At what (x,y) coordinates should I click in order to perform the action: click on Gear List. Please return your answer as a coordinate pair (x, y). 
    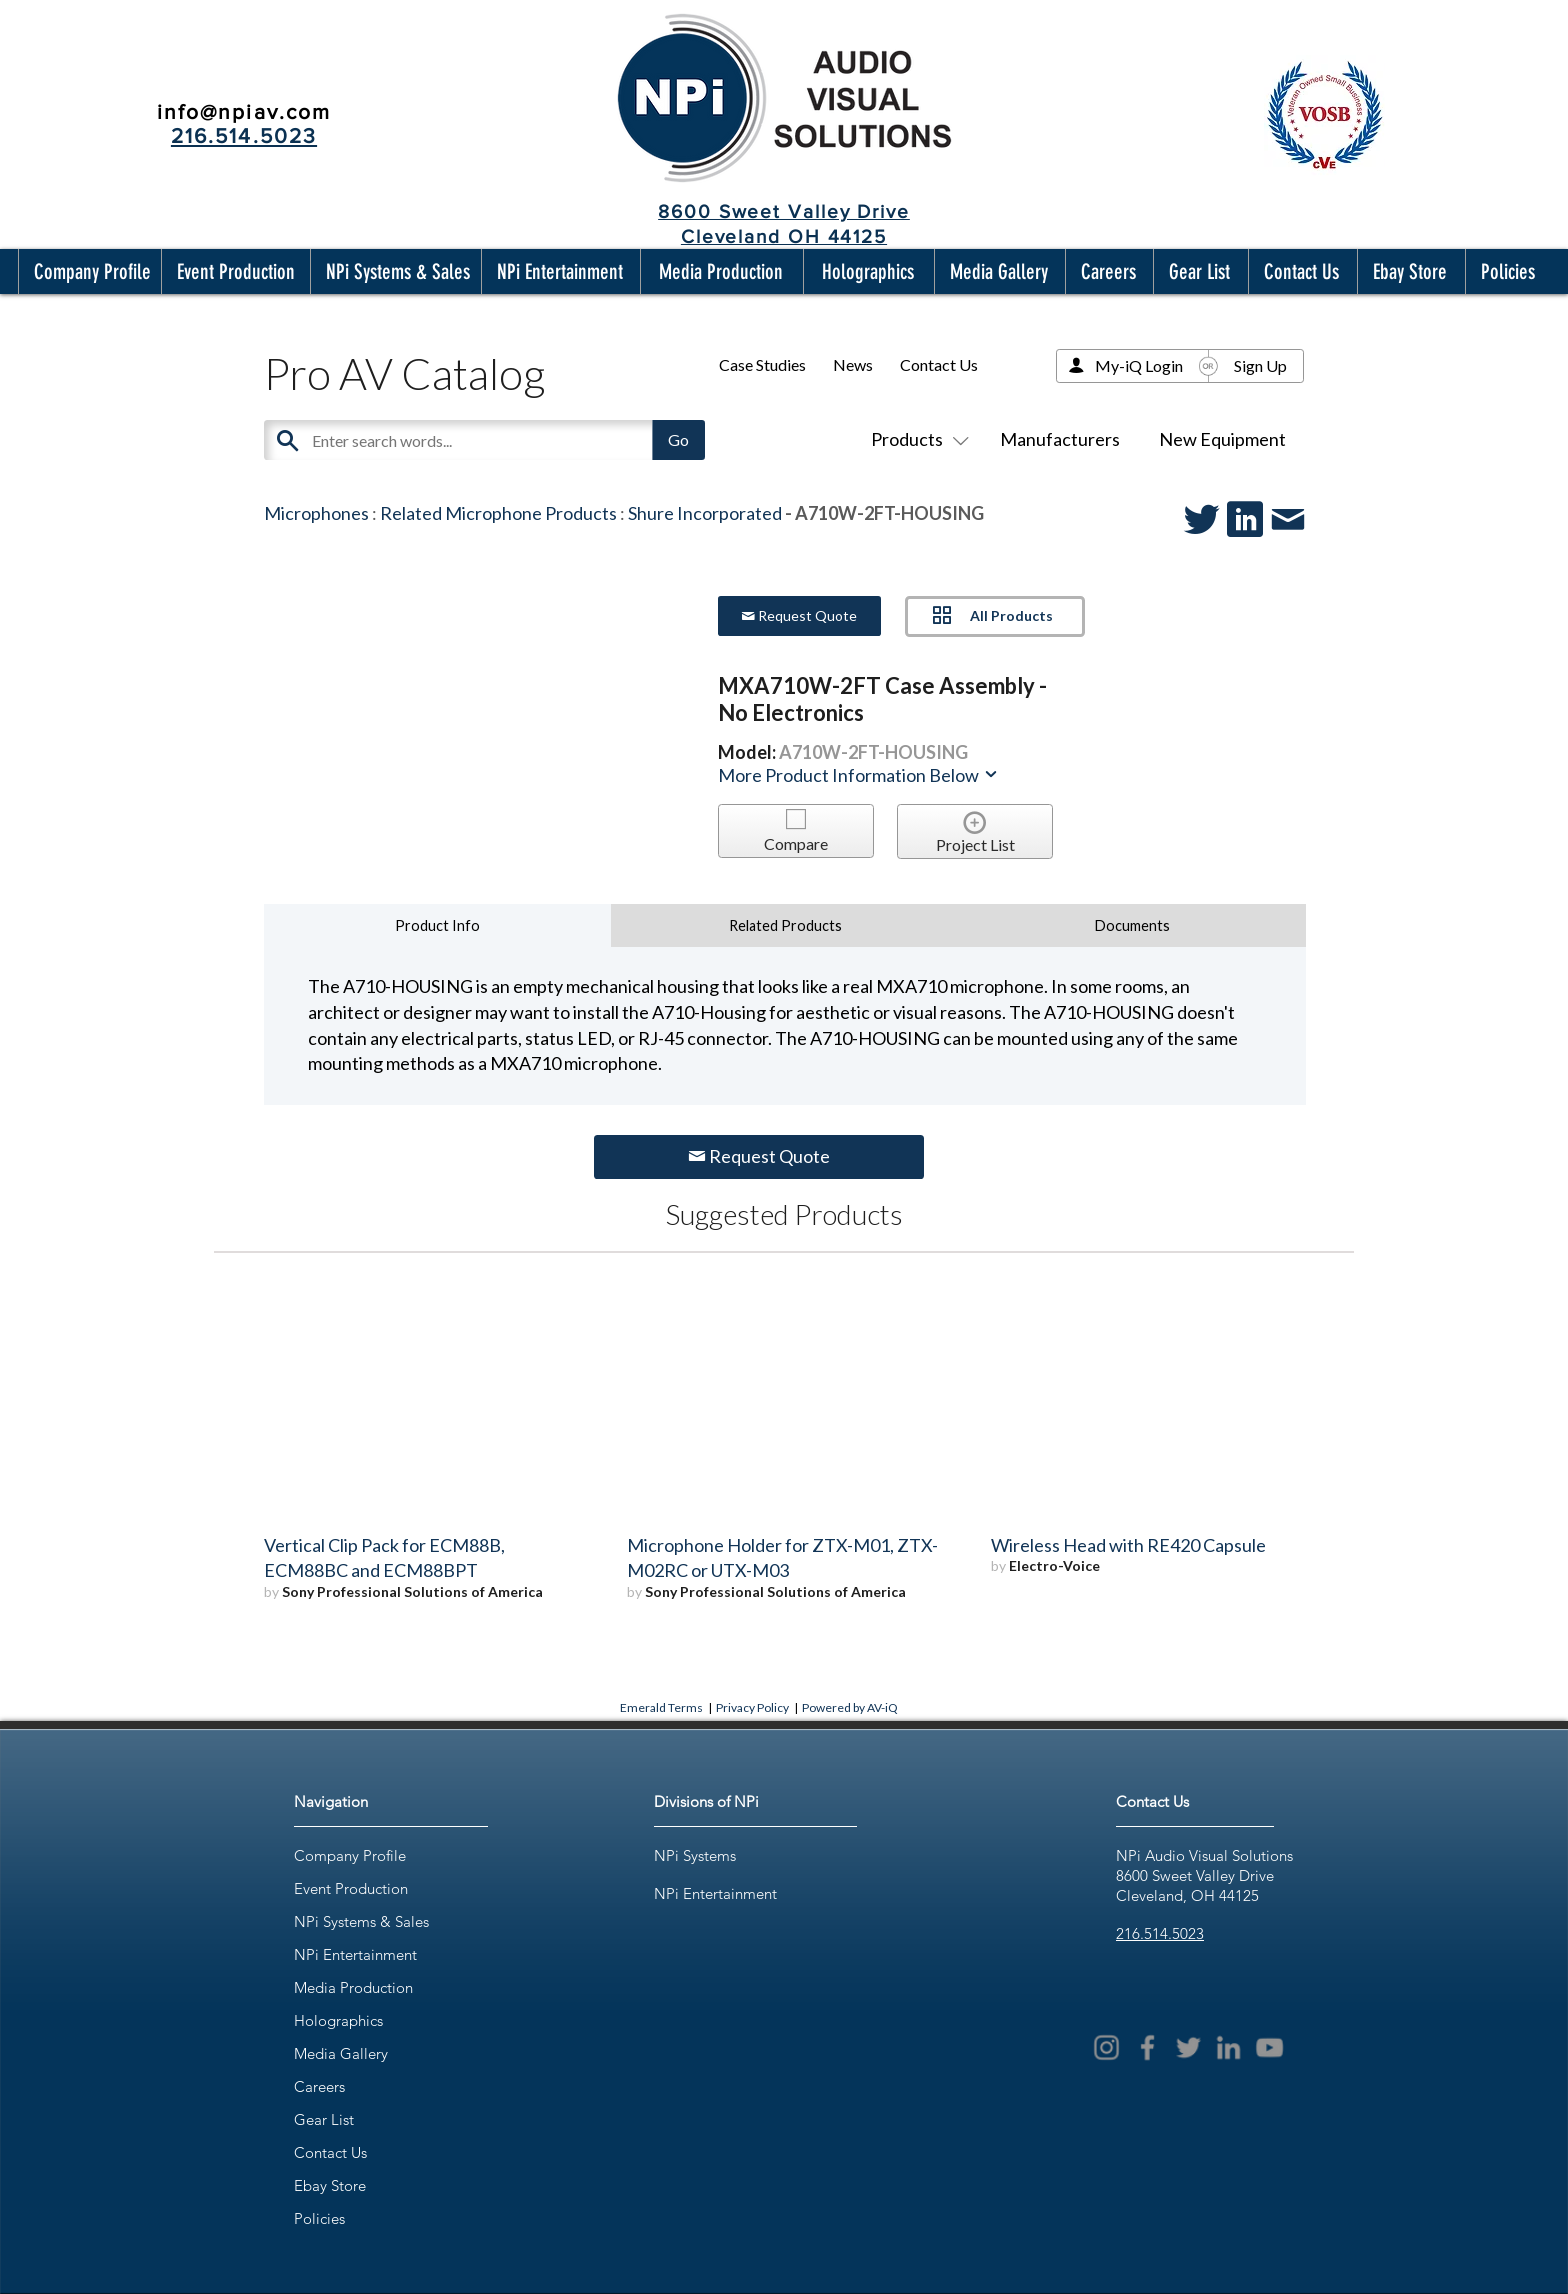
    Looking at the image, I should click on (324, 2119).